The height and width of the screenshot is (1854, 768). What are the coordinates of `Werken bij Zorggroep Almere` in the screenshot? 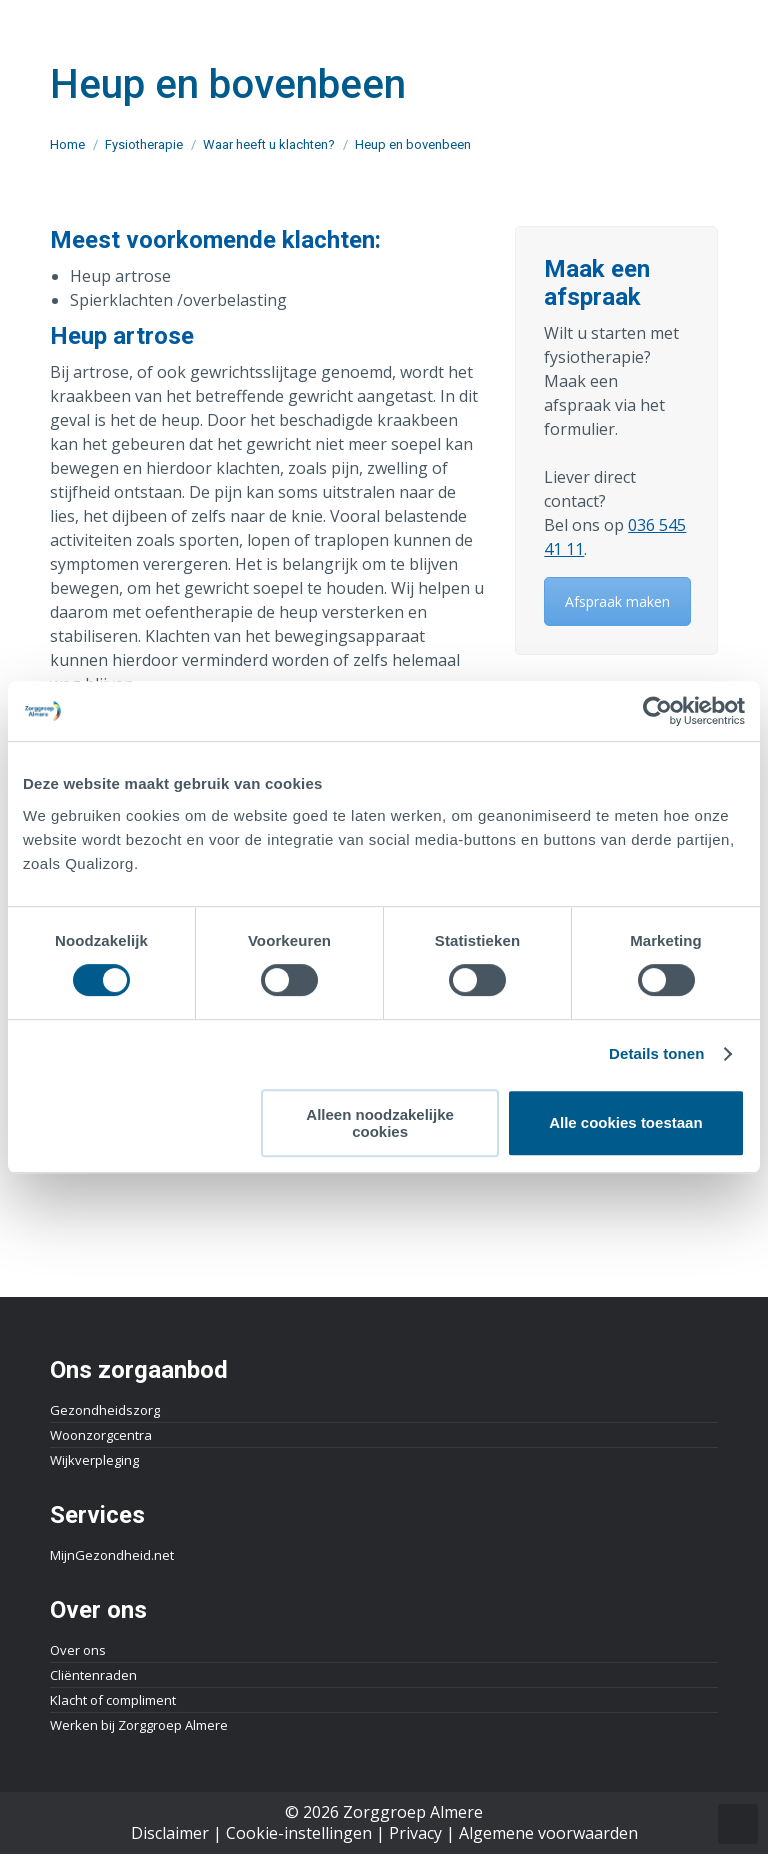 It's located at (139, 1725).